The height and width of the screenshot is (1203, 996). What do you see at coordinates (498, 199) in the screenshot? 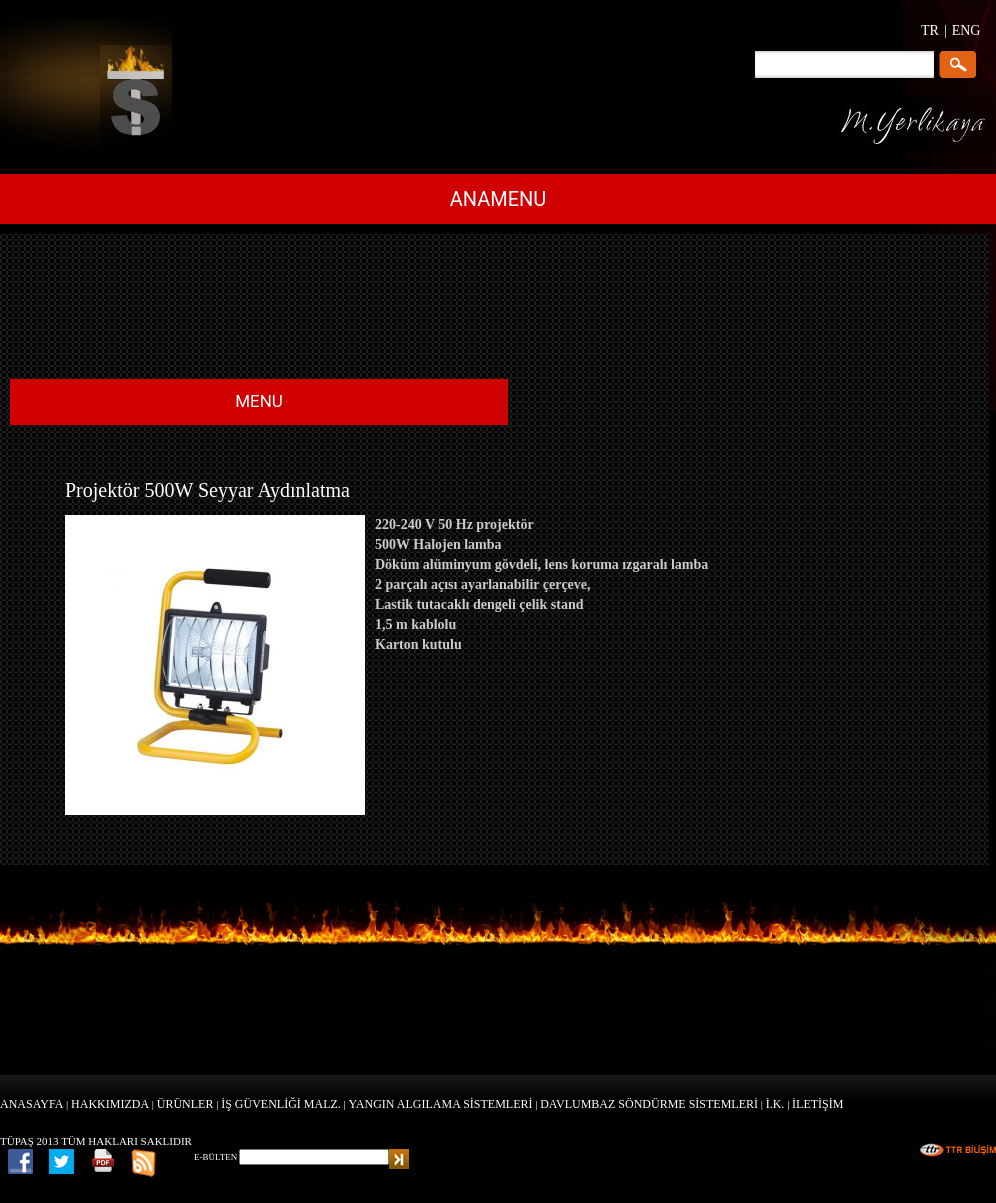
I see `ANAMENU` at bounding box center [498, 199].